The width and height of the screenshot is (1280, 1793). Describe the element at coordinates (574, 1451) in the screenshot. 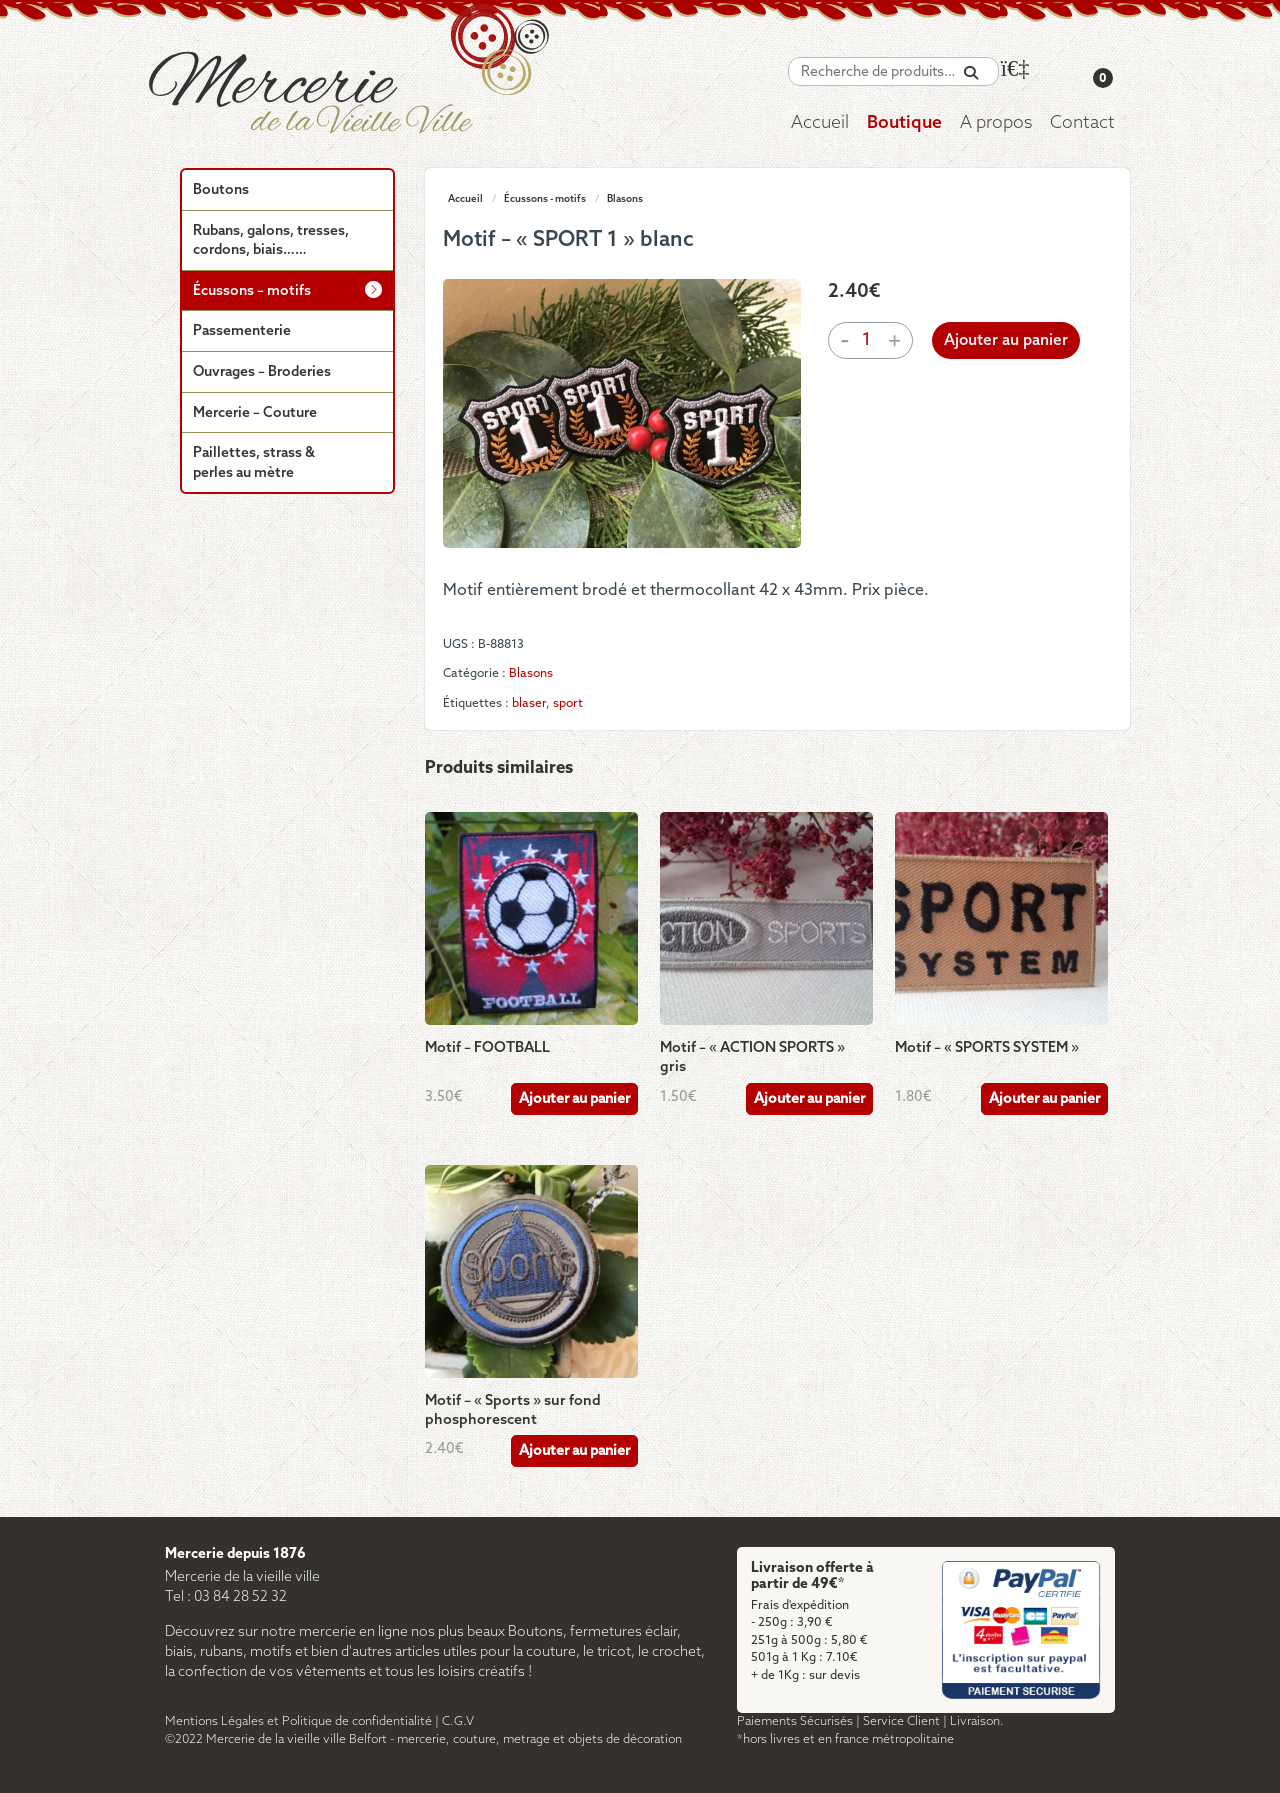

I see `Ajouter au panier [Ajouter au panier : “Motif - "Sports" sur fond phosphorescent”]` at that location.